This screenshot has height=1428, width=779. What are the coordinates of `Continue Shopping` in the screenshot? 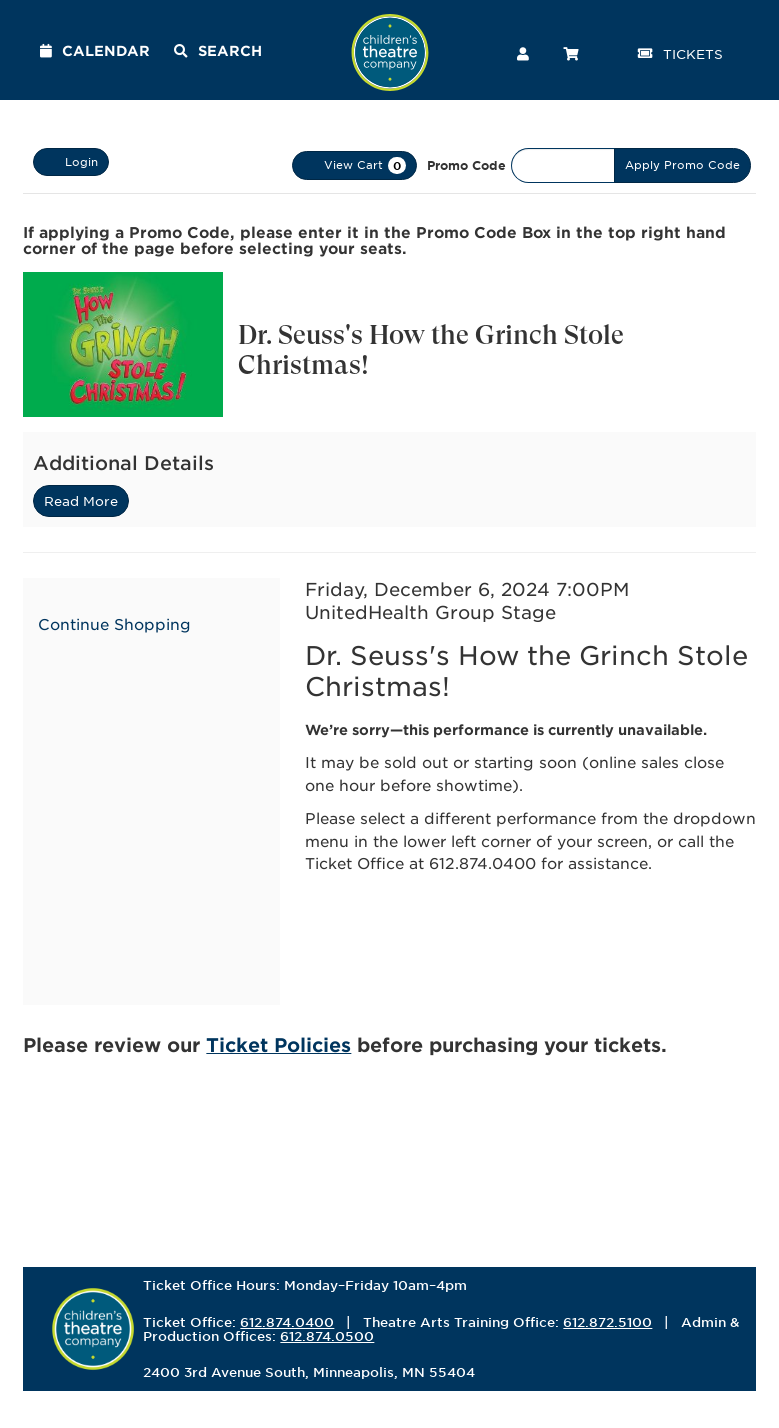 It's located at (114, 623).